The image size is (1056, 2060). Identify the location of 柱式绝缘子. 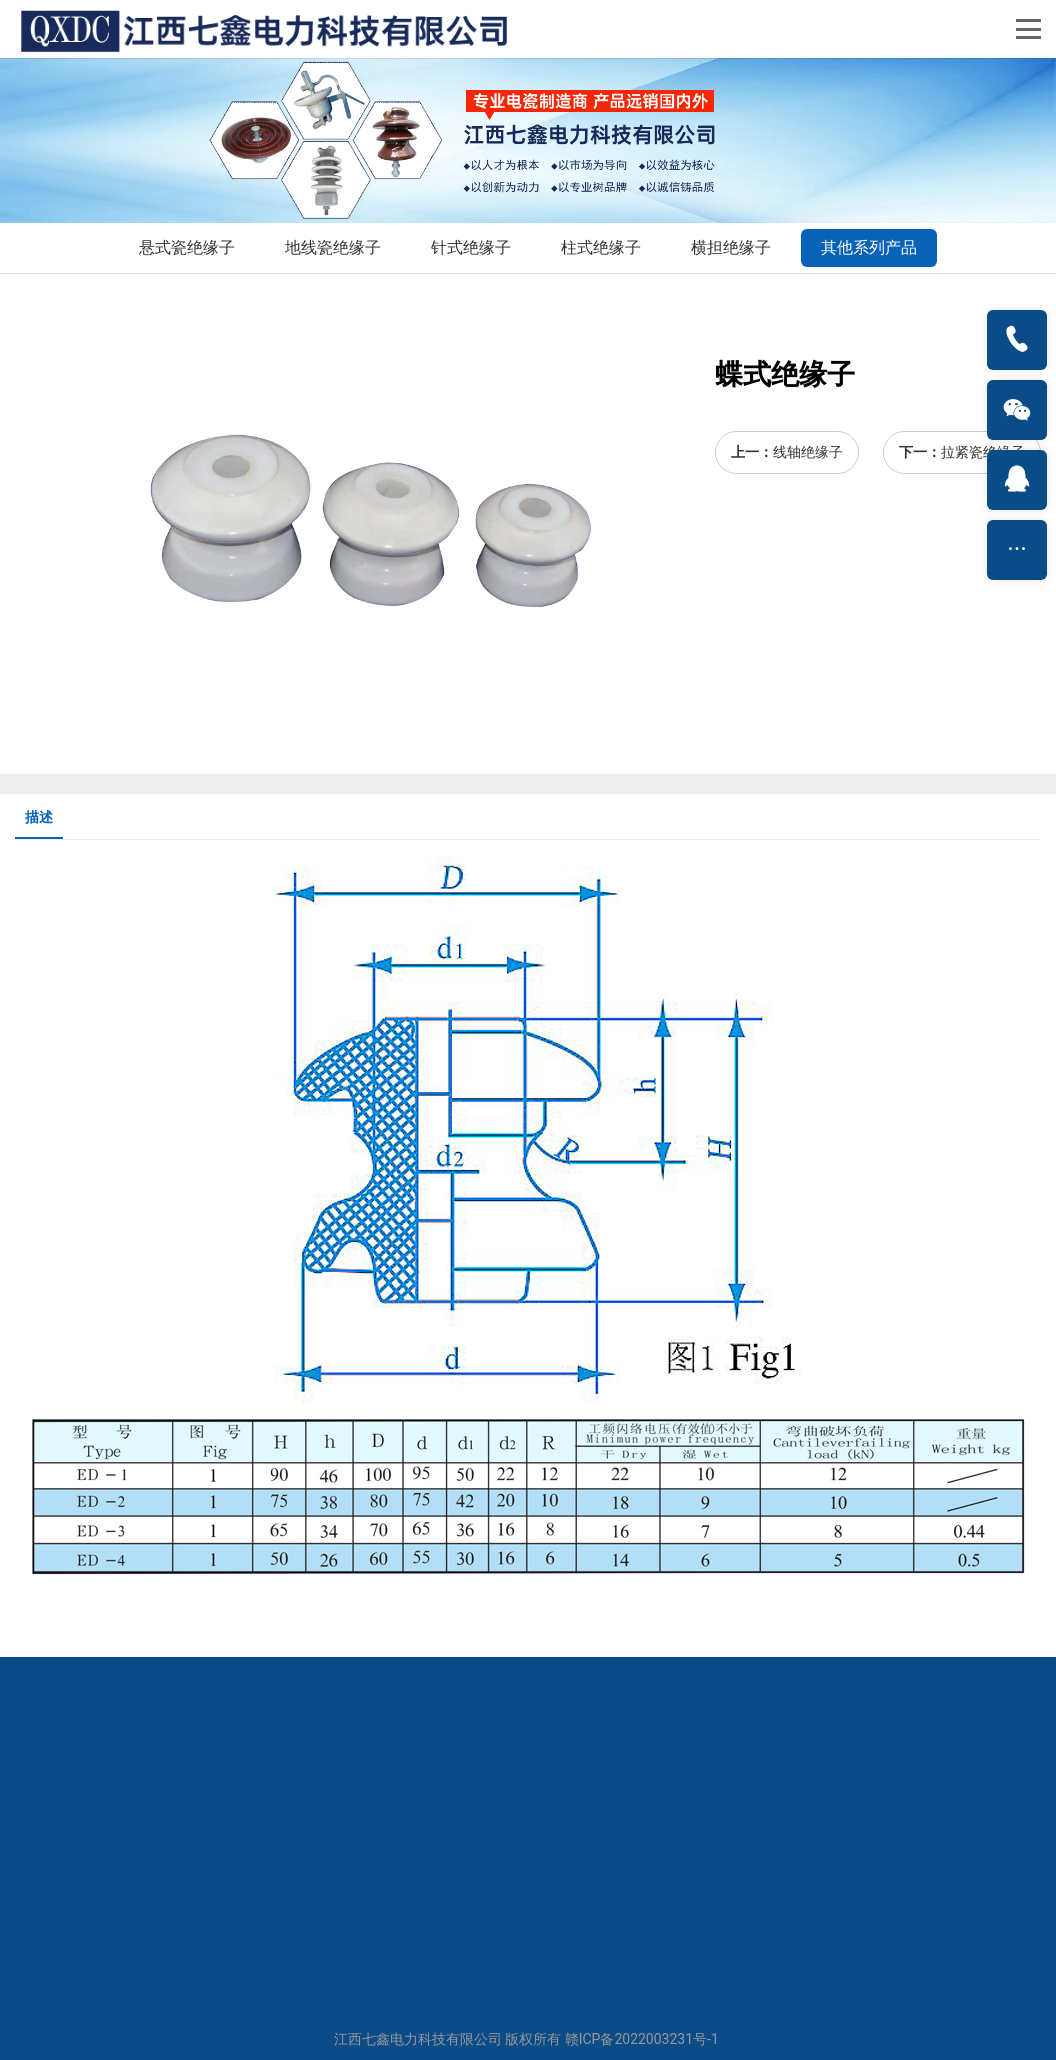
(601, 247).